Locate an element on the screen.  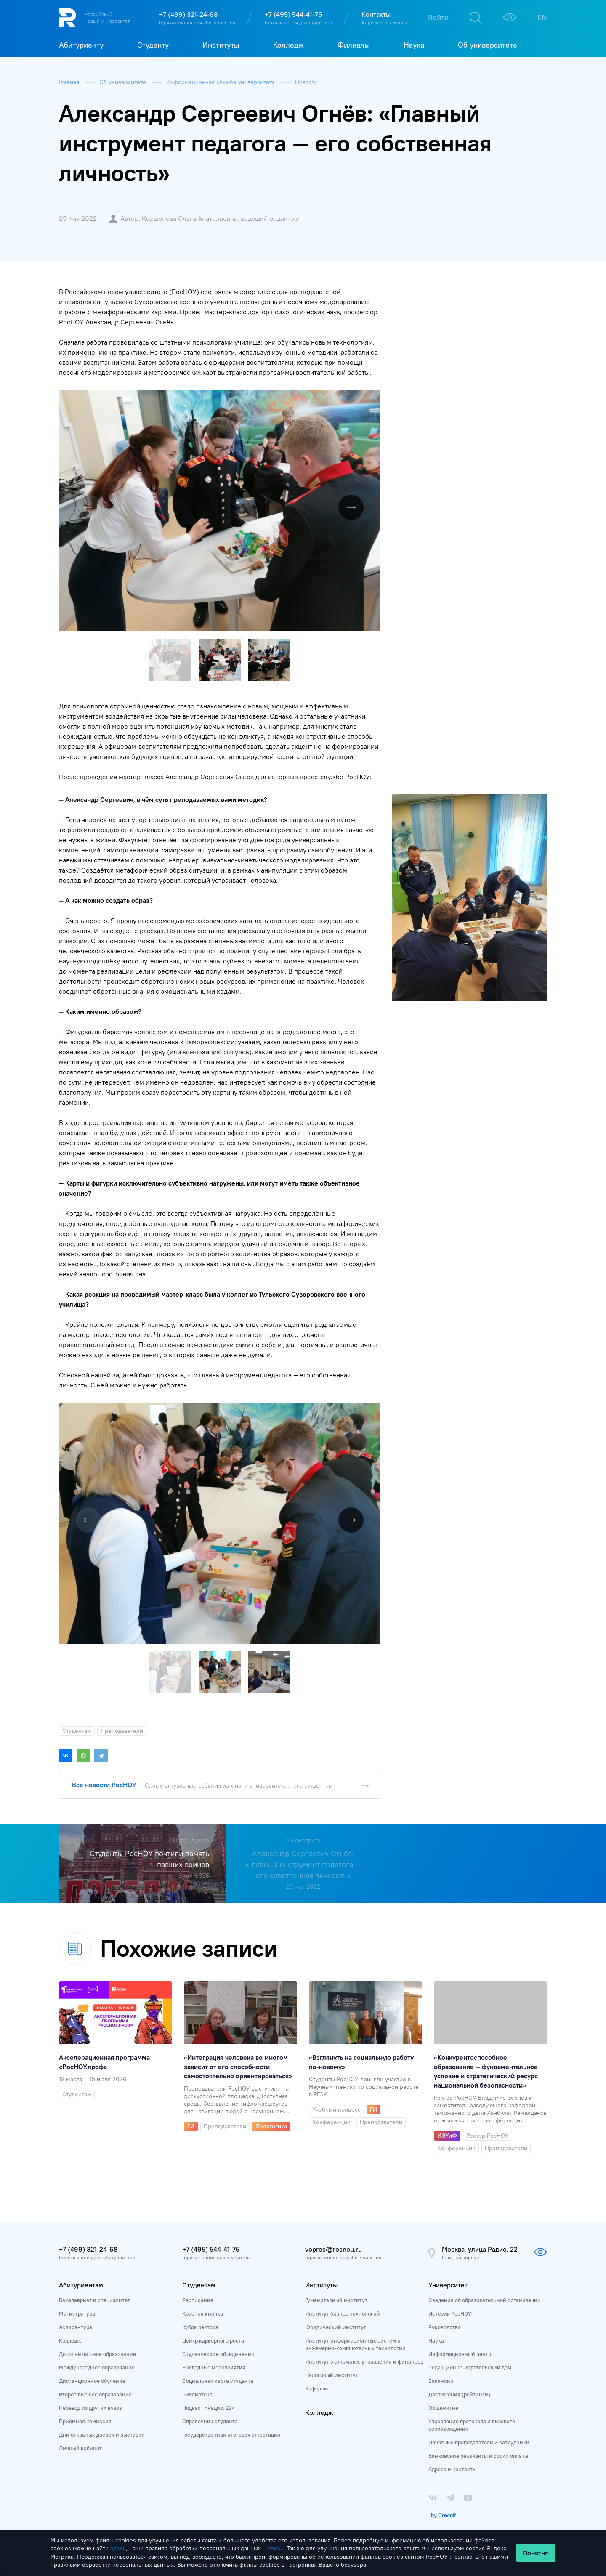
Кафедры is located at coordinates (316, 2388).